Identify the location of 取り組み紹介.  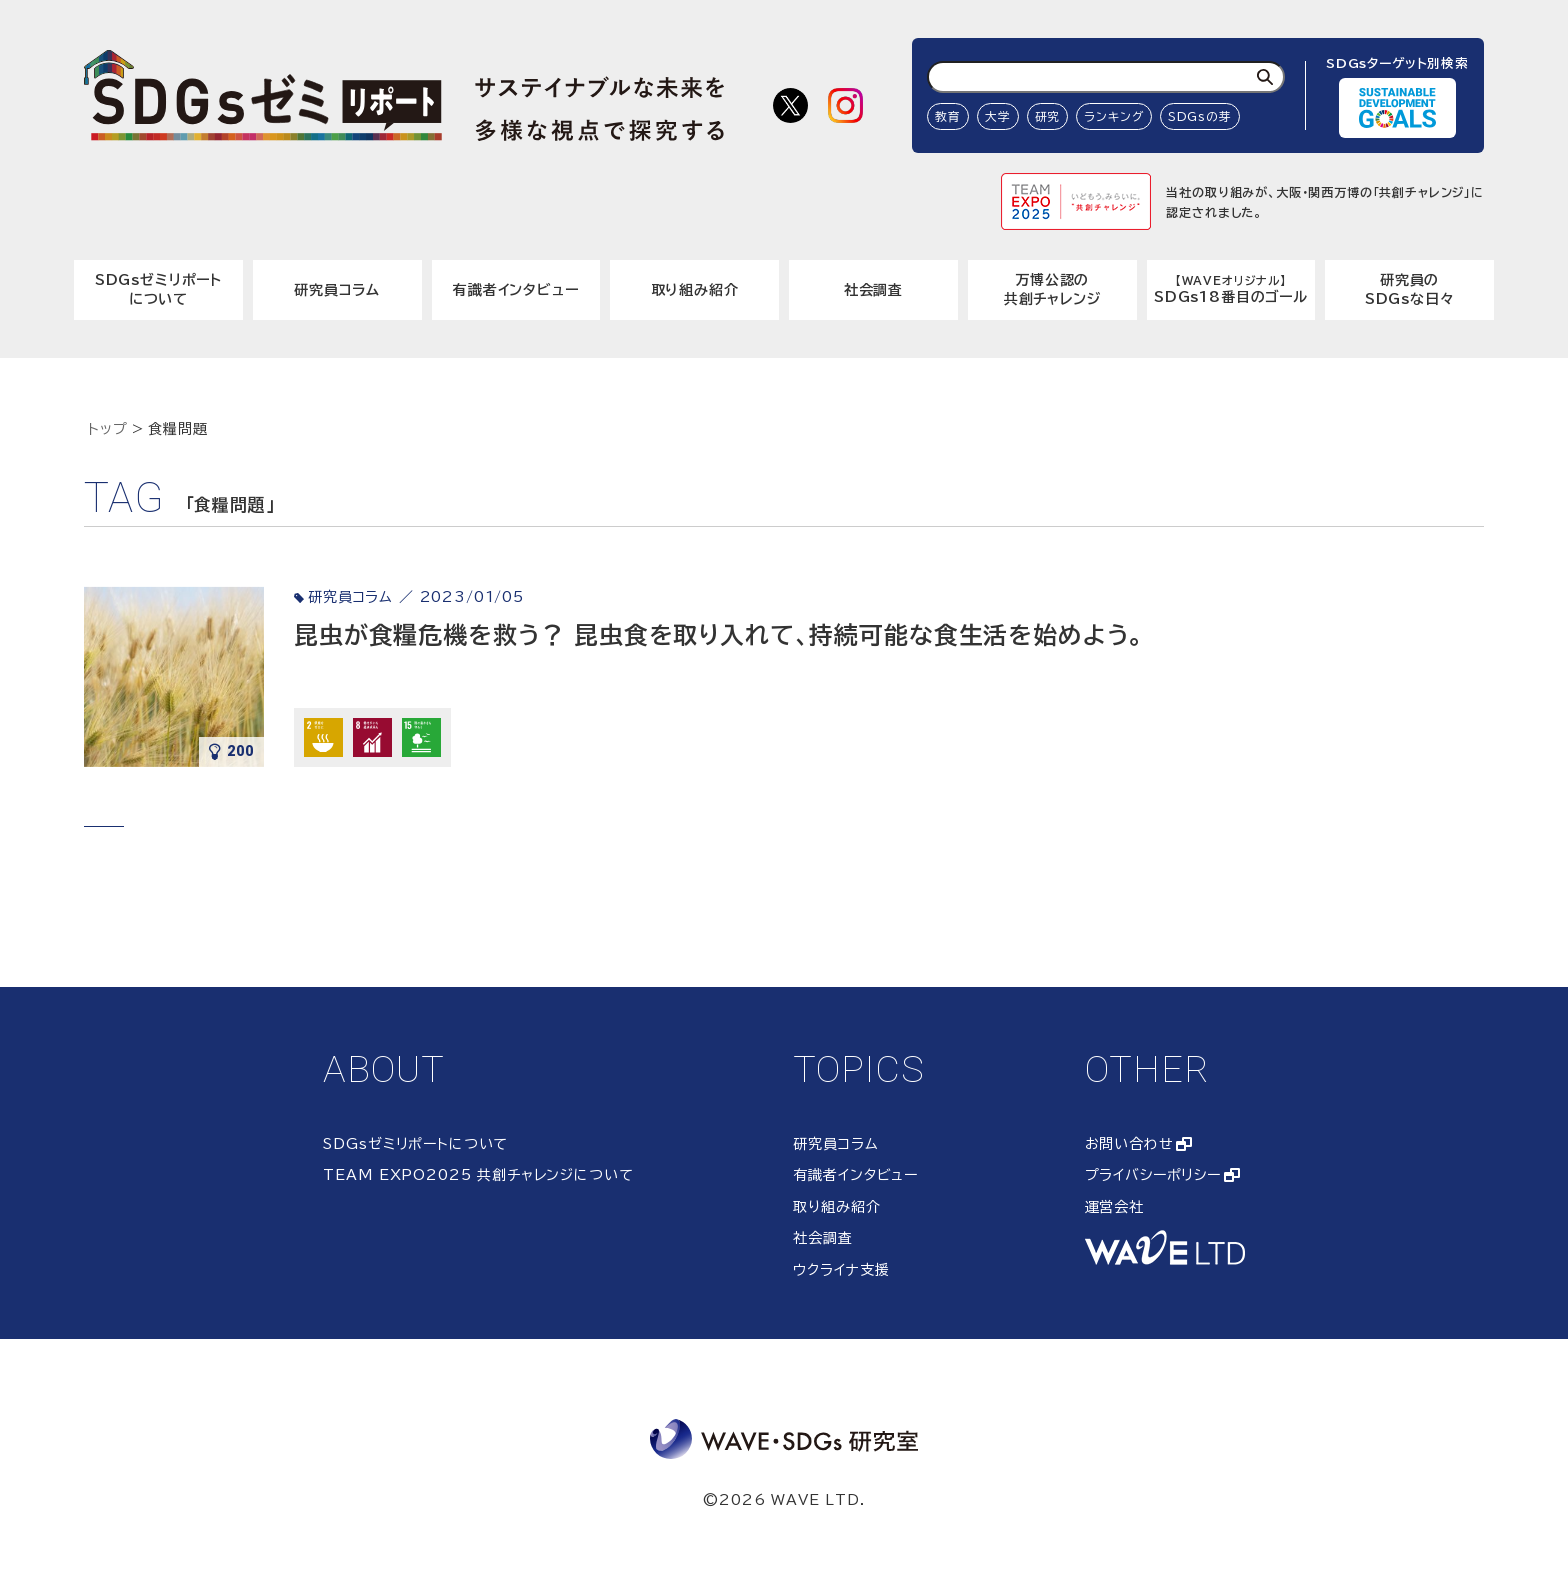
(695, 290).